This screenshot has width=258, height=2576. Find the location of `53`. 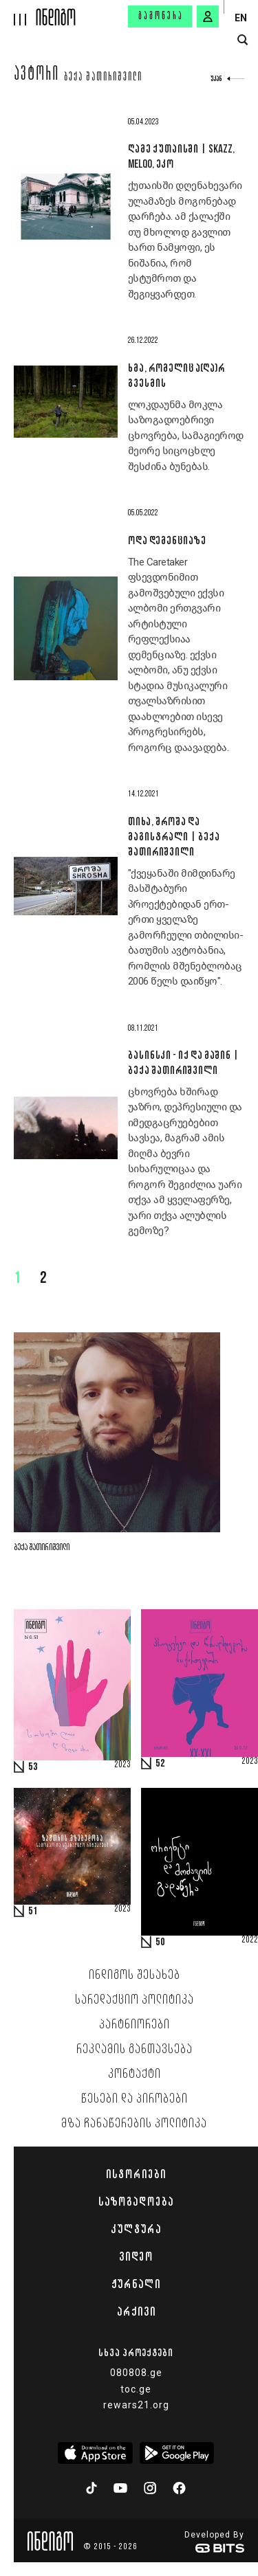

53 is located at coordinates (33, 1767).